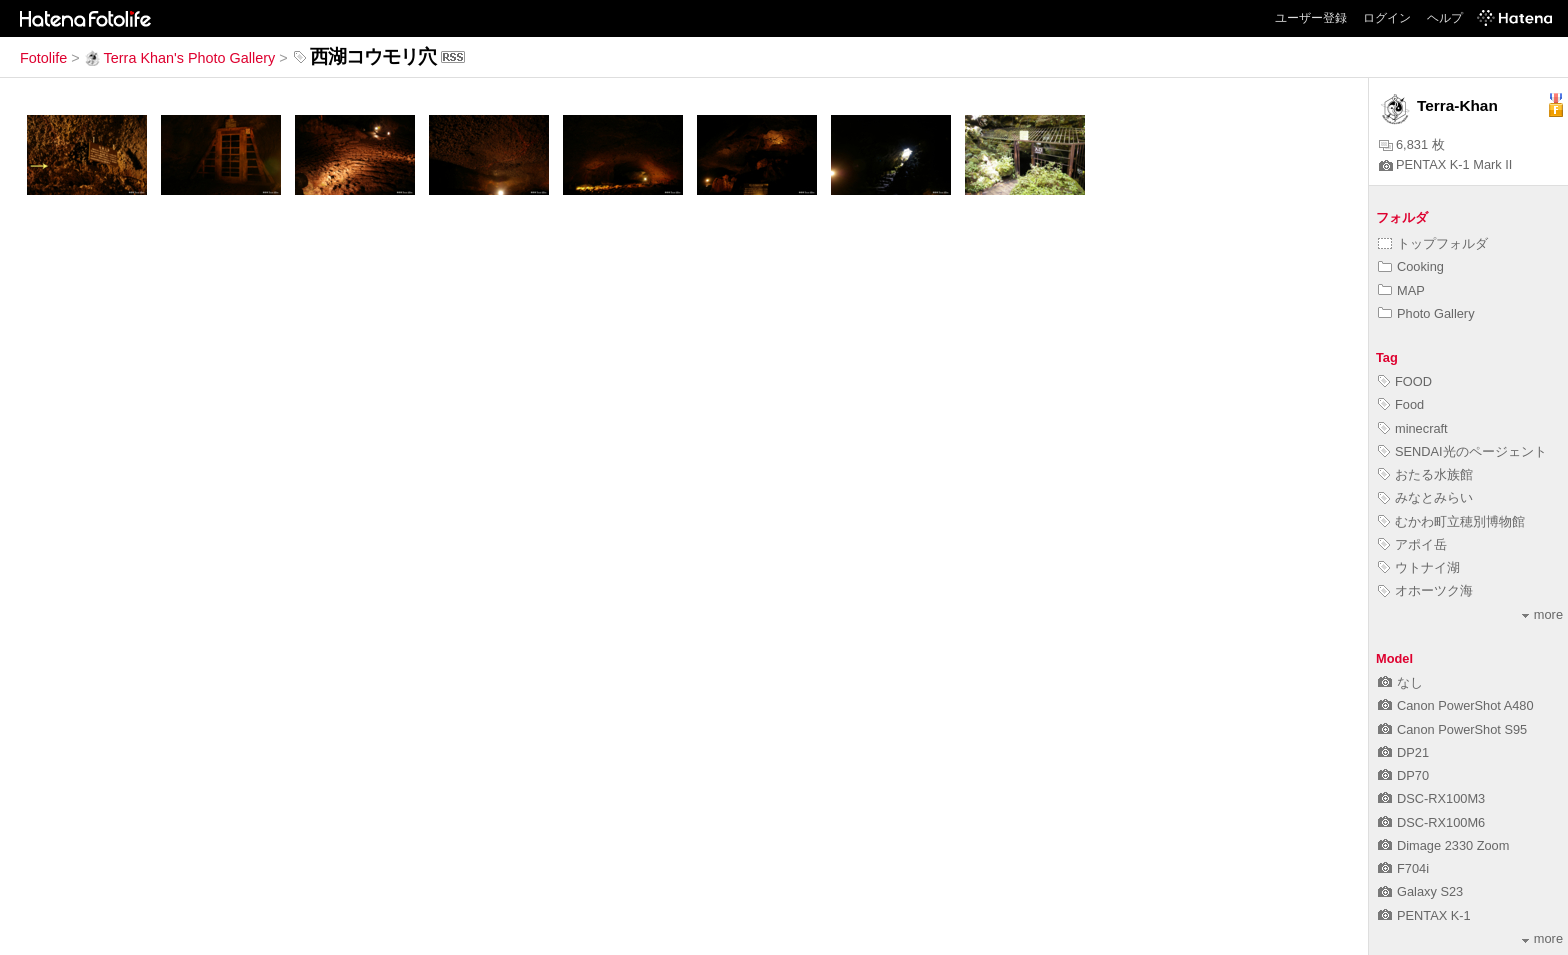 This screenshot has width=1568, height=955. I want to click on MAP, so click(1401, 290).